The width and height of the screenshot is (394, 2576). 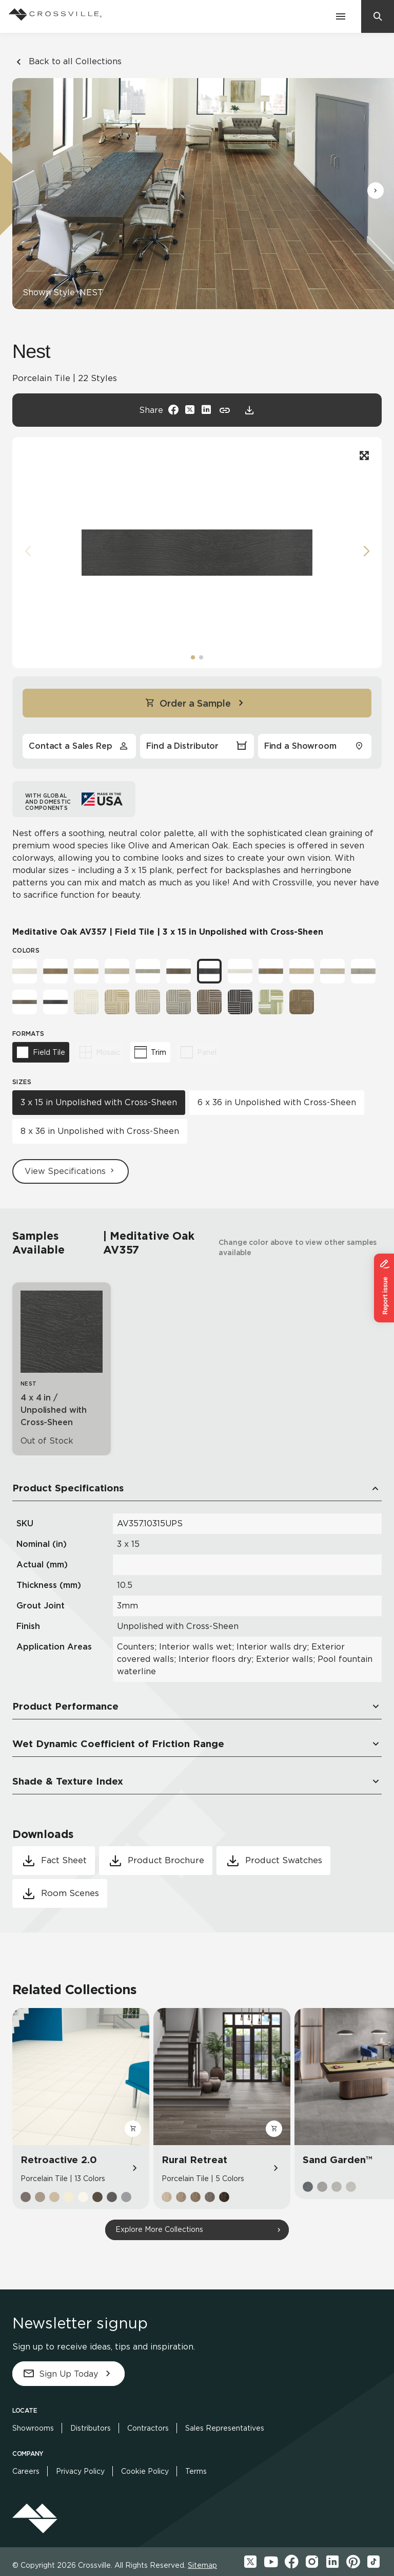 What do you see at coordinates (90, 2428) in the screenshot?
I see `Distributors` at bounding box center [90, 2428].